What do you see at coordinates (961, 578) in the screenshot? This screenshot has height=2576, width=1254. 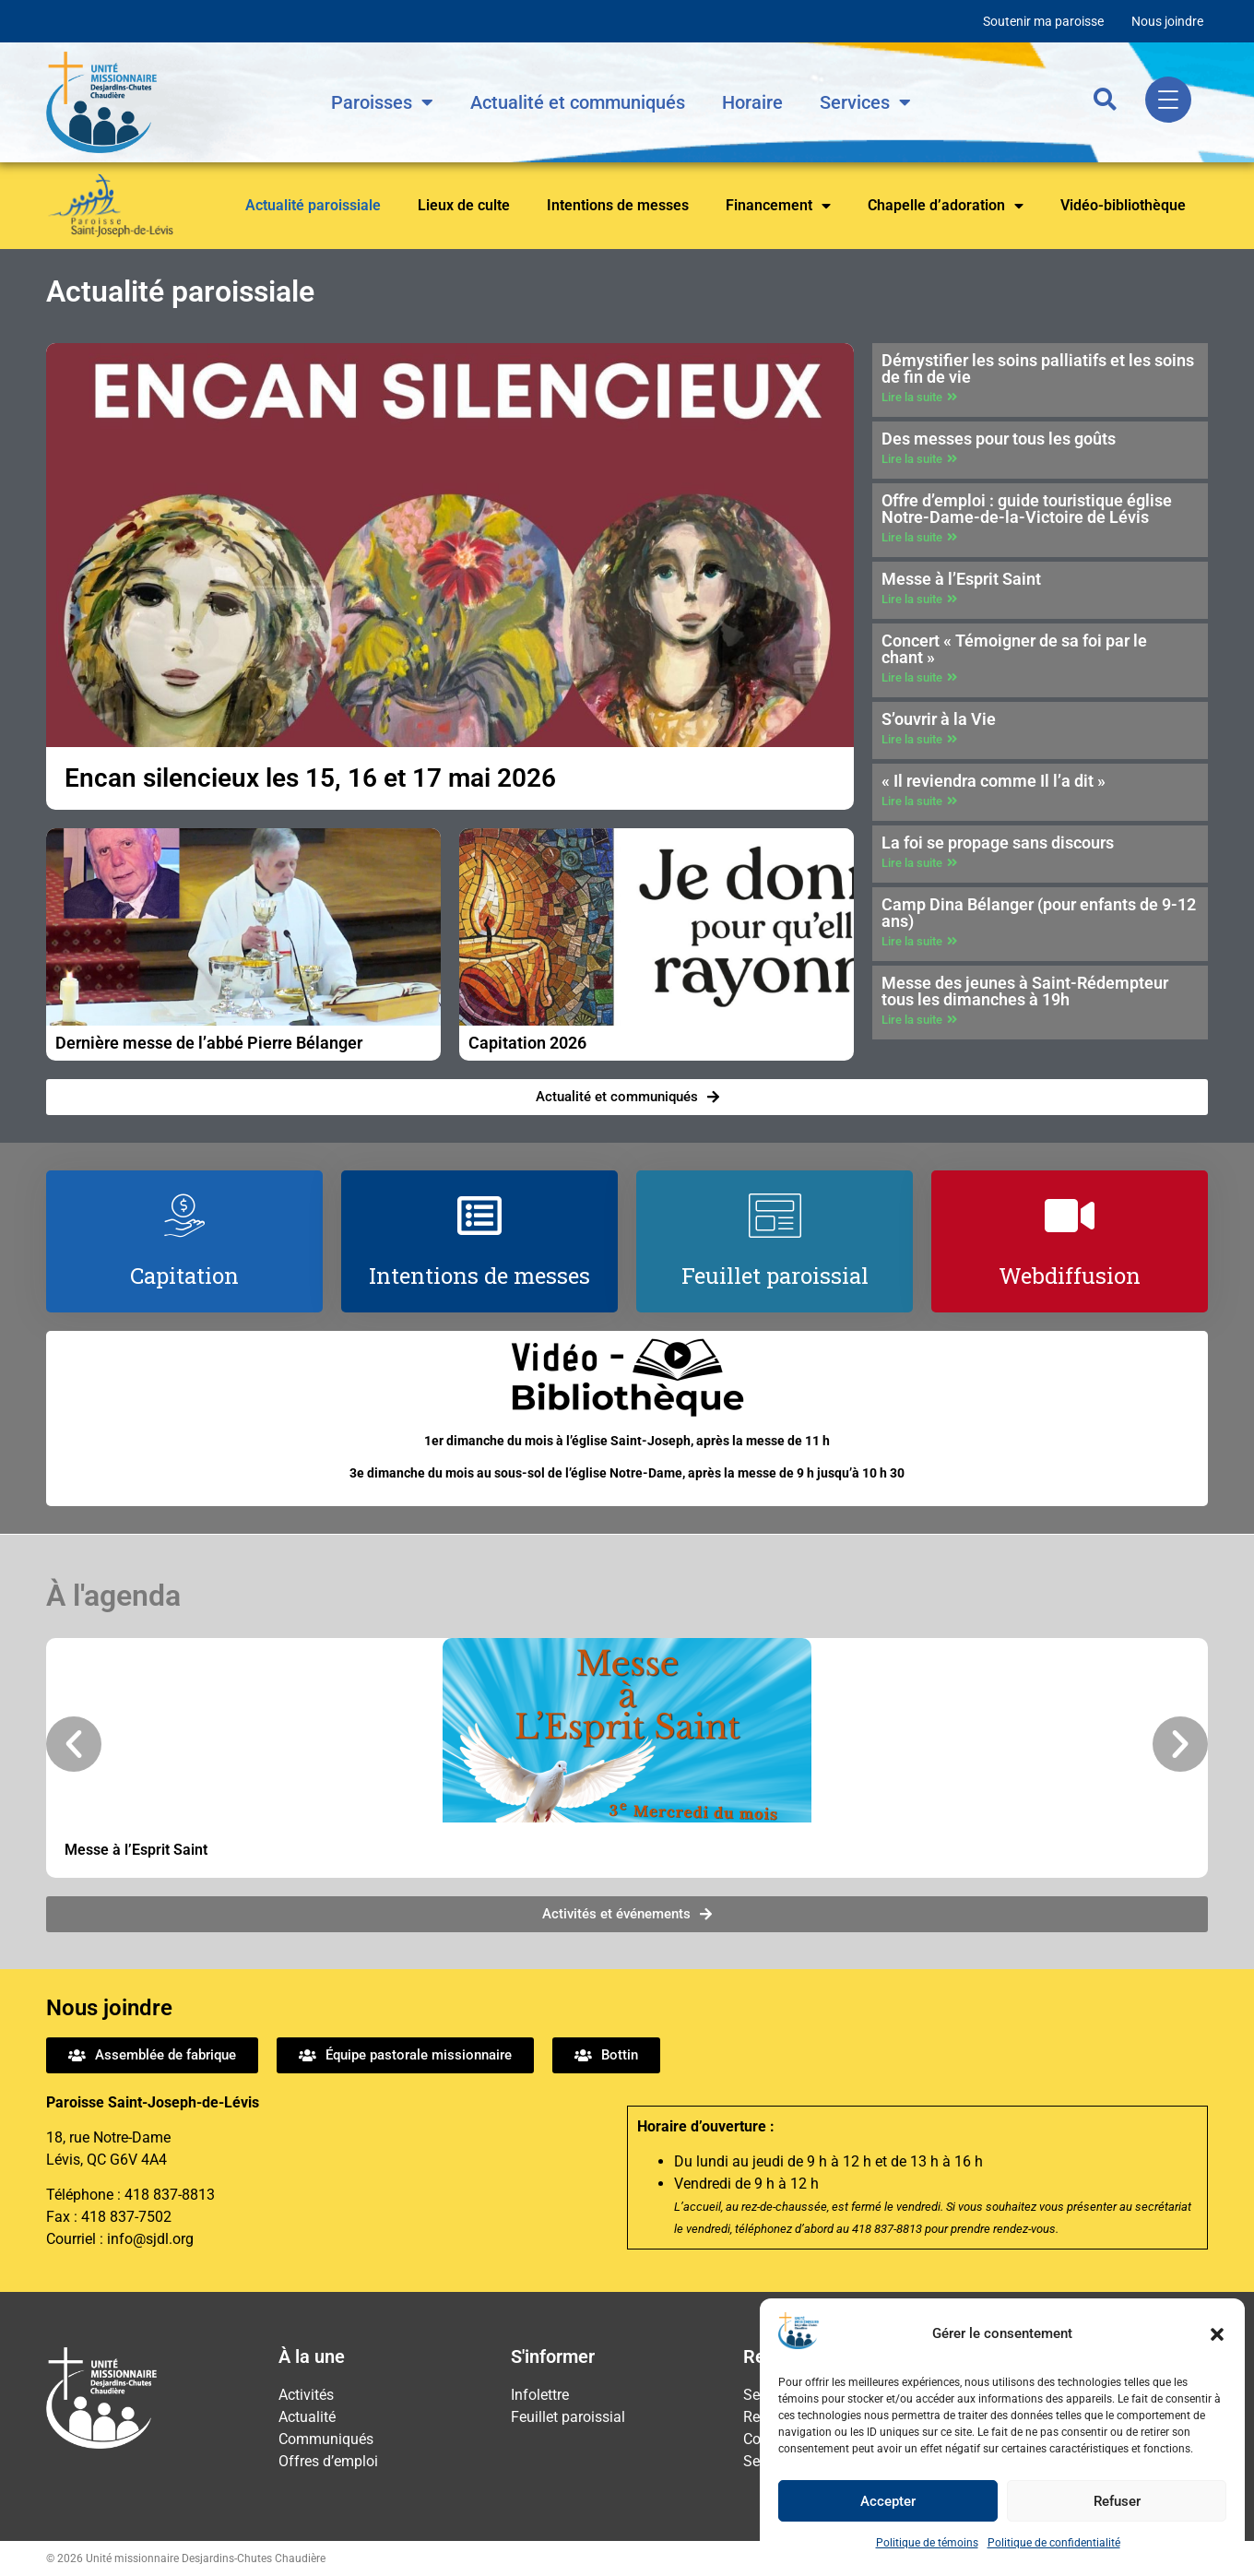 I see `Messe à l’Esprit Saint` at bounding box center [961, 578].